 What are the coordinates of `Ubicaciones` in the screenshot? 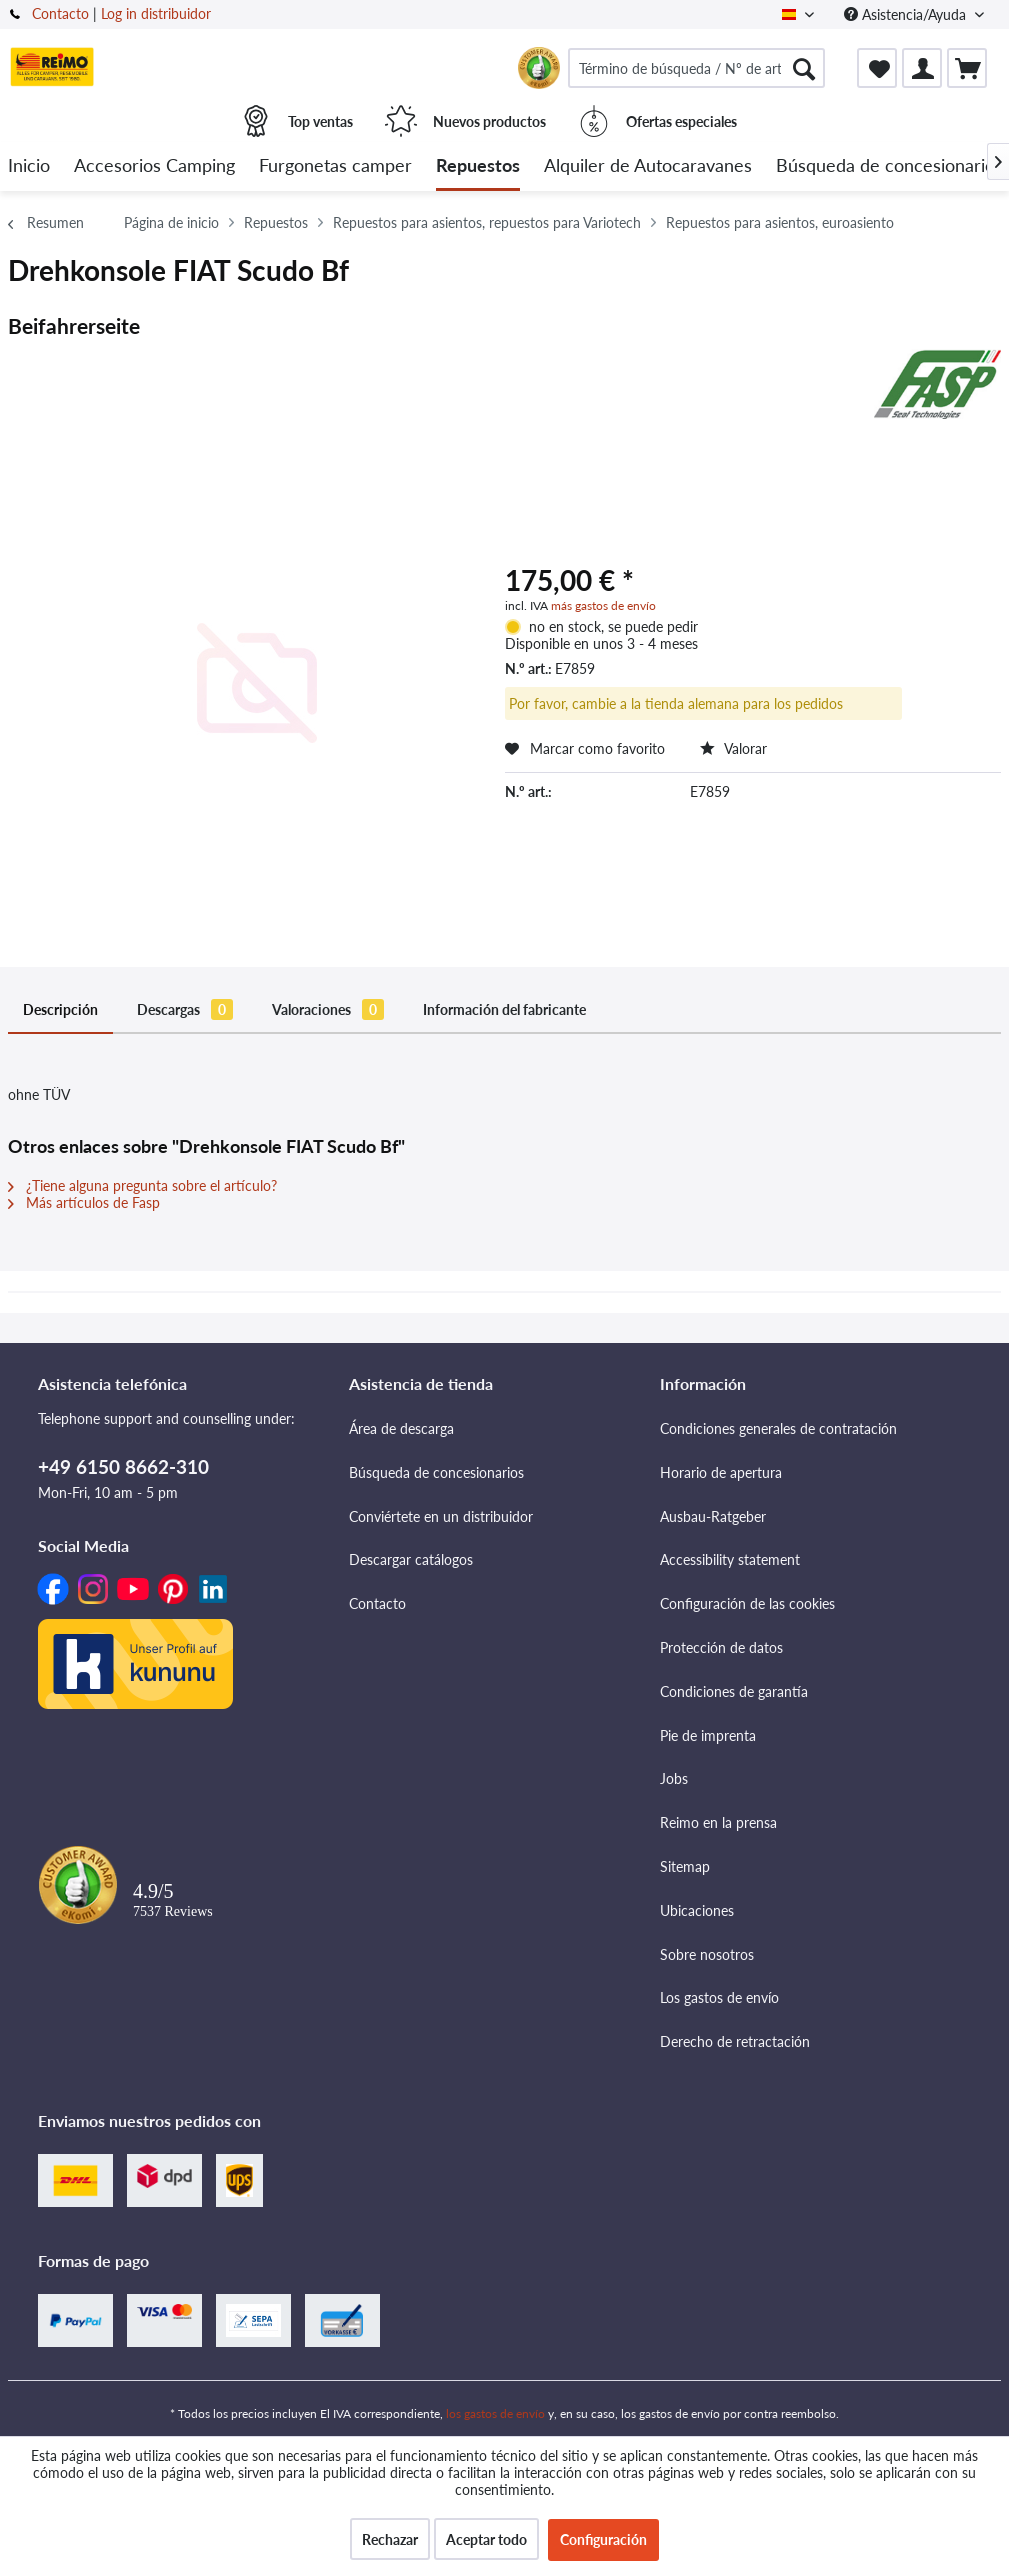 It's located at (697, 1910).